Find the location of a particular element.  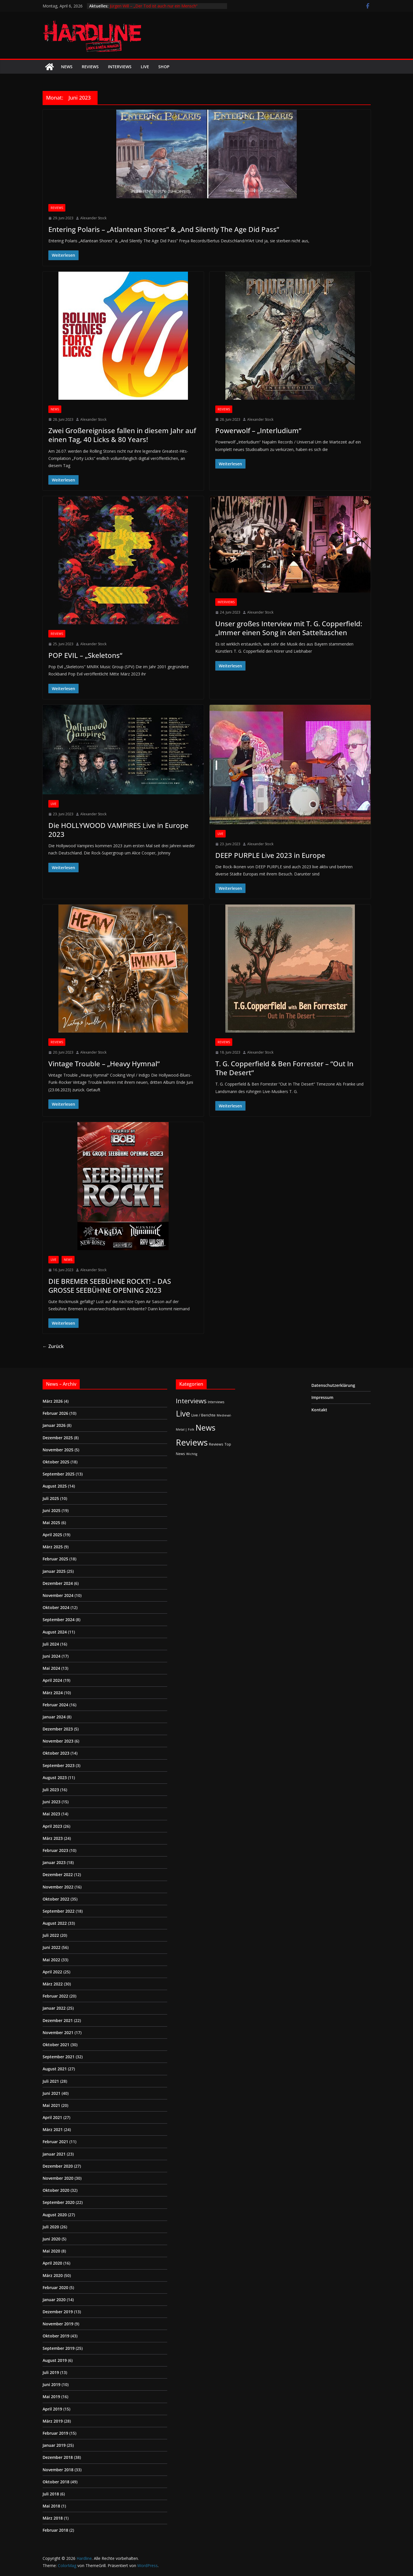

Januar 2024 is located at coordinates (54, 1717).